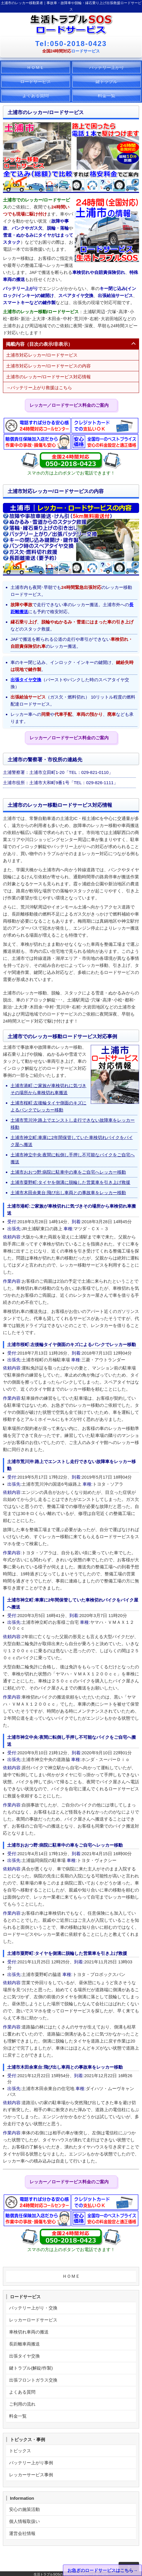 This screenshot has height=2576, width=142. I want to click on 料金一覧, so click(106, 95).